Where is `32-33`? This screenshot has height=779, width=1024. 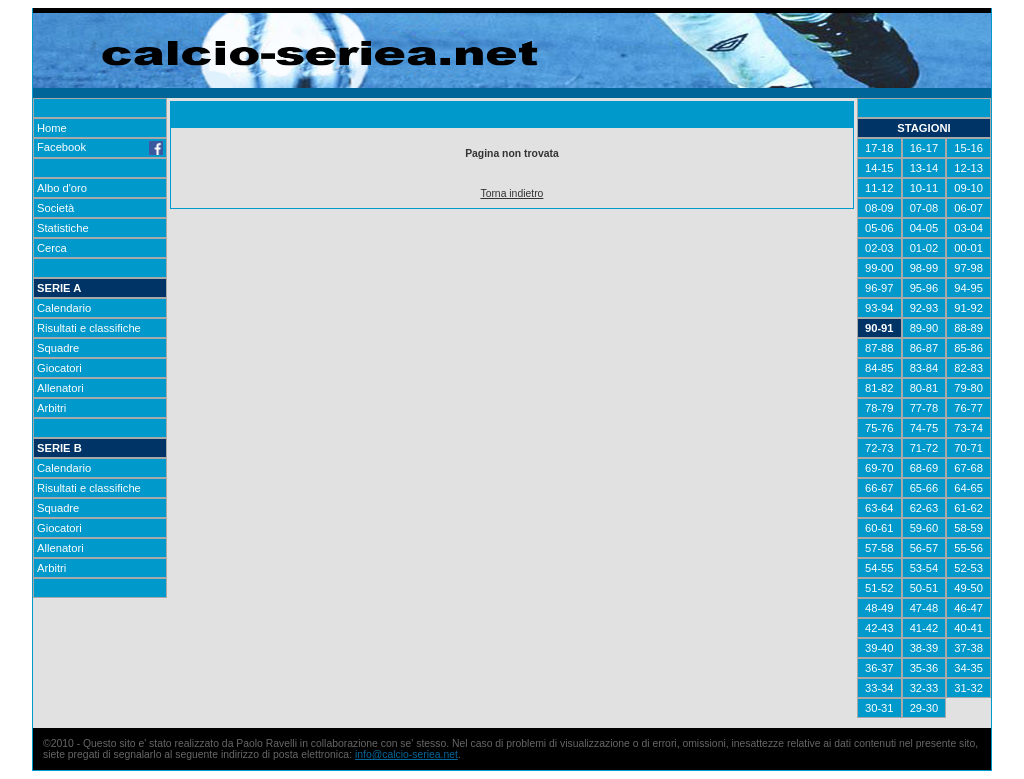
32-33 is located at coordinates (924, 688).